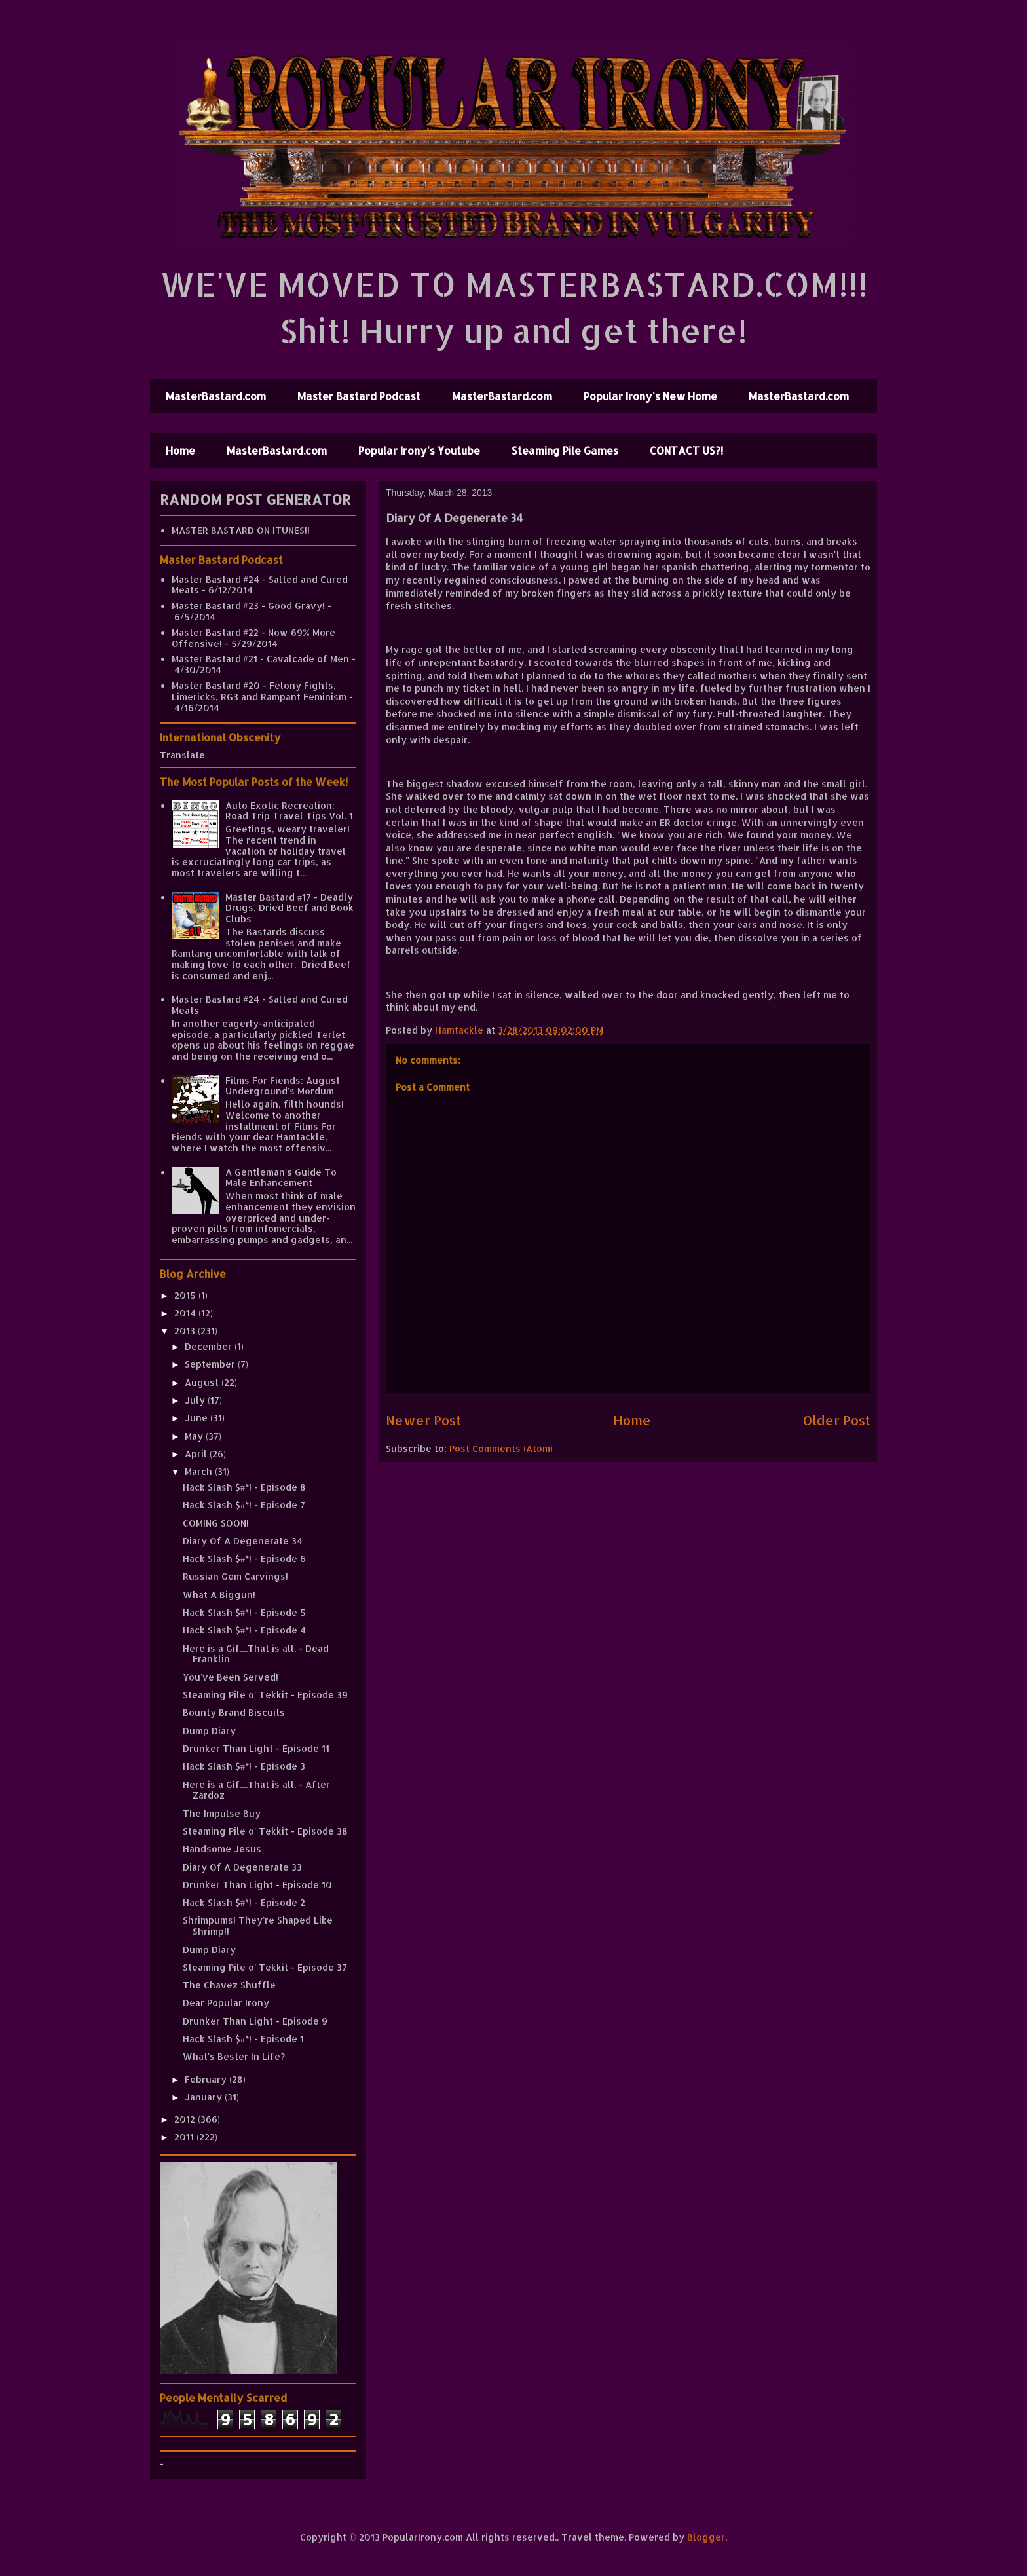 The height and width of the screenshot is (2576, 1027). What do you see at coordinates (216, 396) in the screenshot?
I see `MasterBastard.com` at bounding box center [216, 396].